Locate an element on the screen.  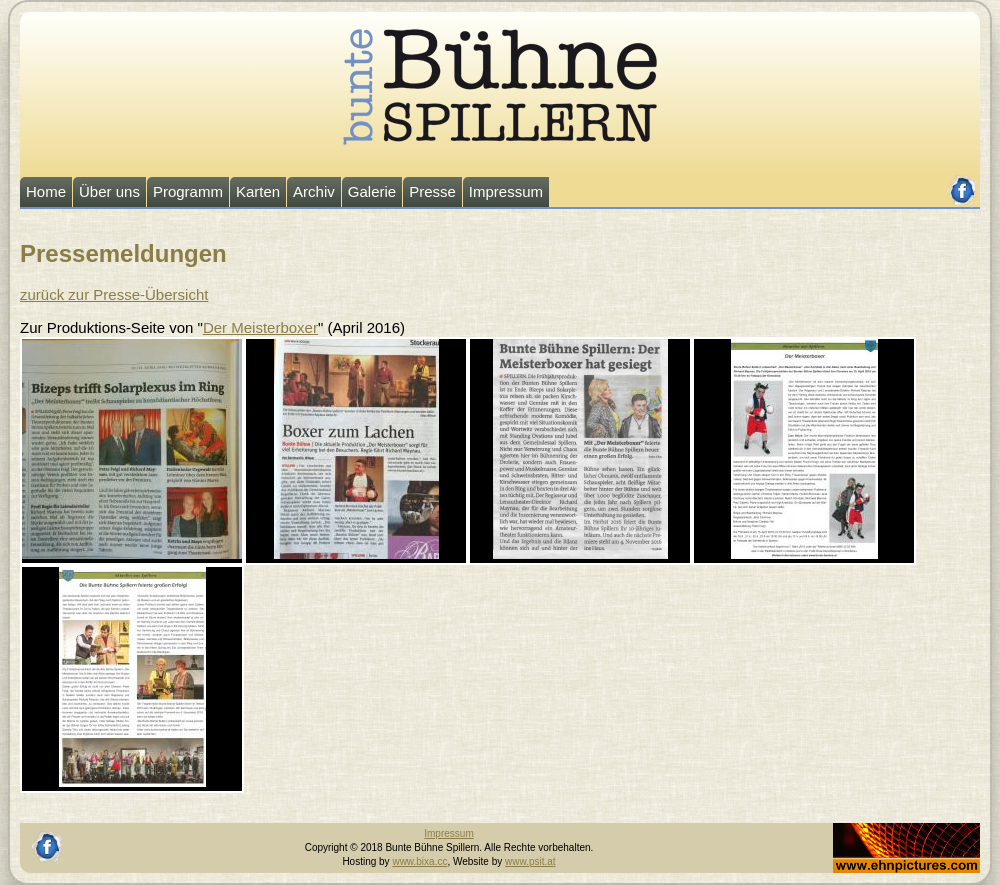
Der Meisterboxer is located at coordinates (260, 327).